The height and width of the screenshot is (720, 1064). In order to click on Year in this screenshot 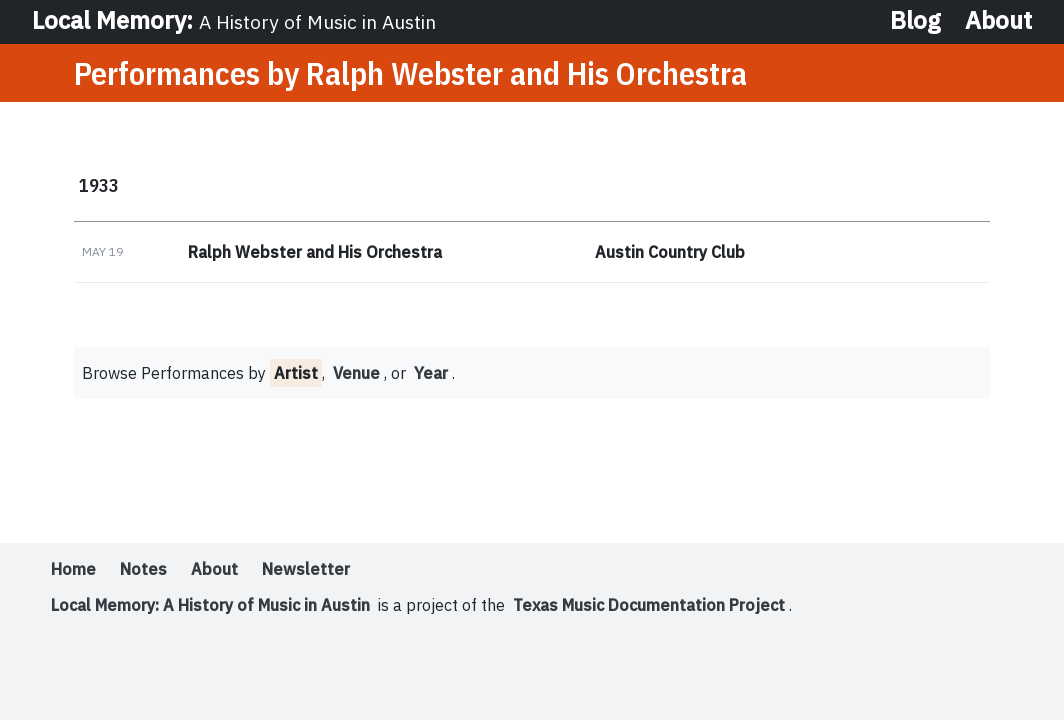, I will do `click(431, 373)`.